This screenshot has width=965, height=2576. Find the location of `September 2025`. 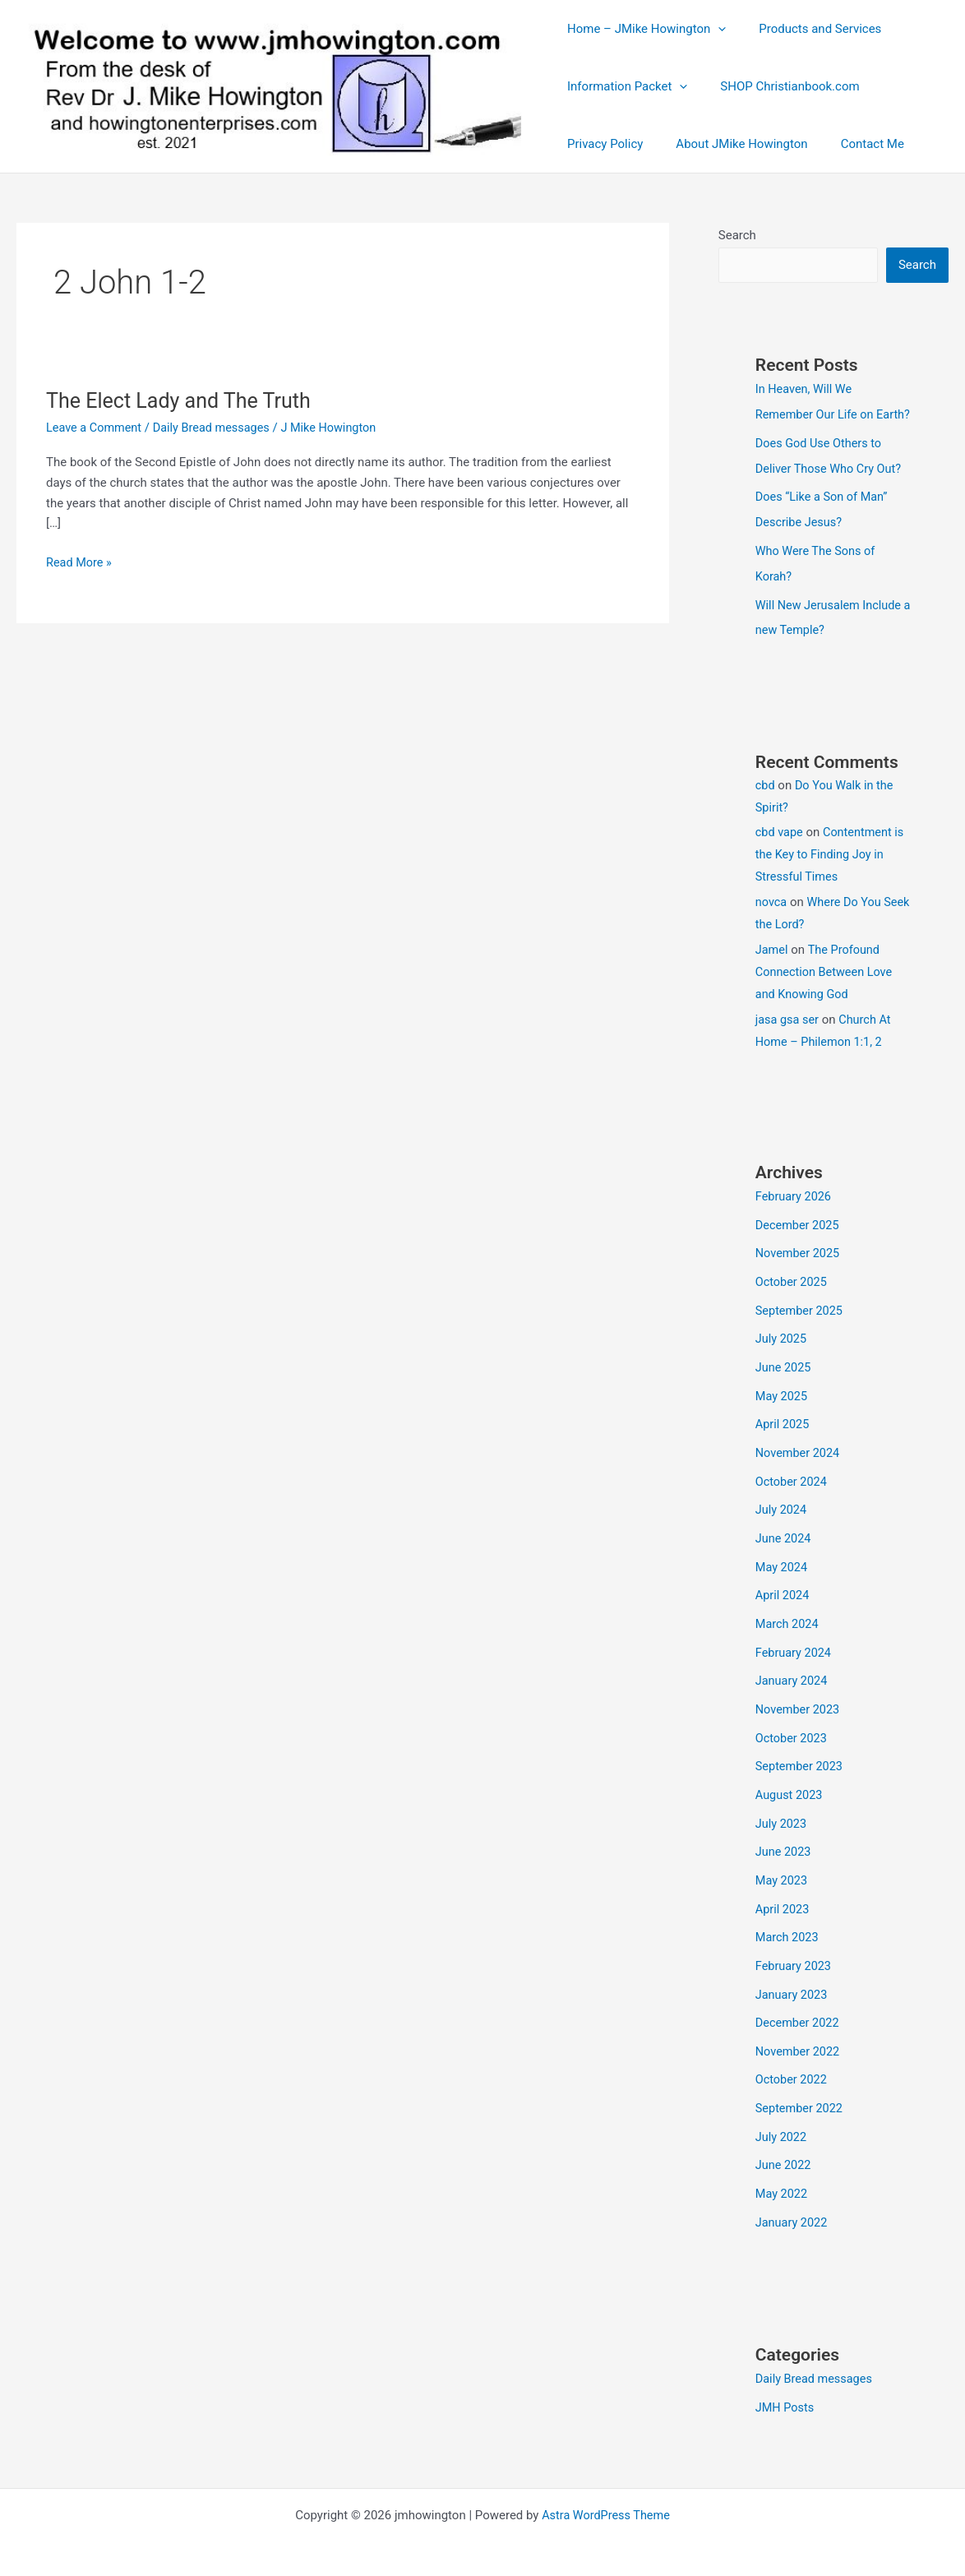

September 2025 is located at coordinates (800, 1325).